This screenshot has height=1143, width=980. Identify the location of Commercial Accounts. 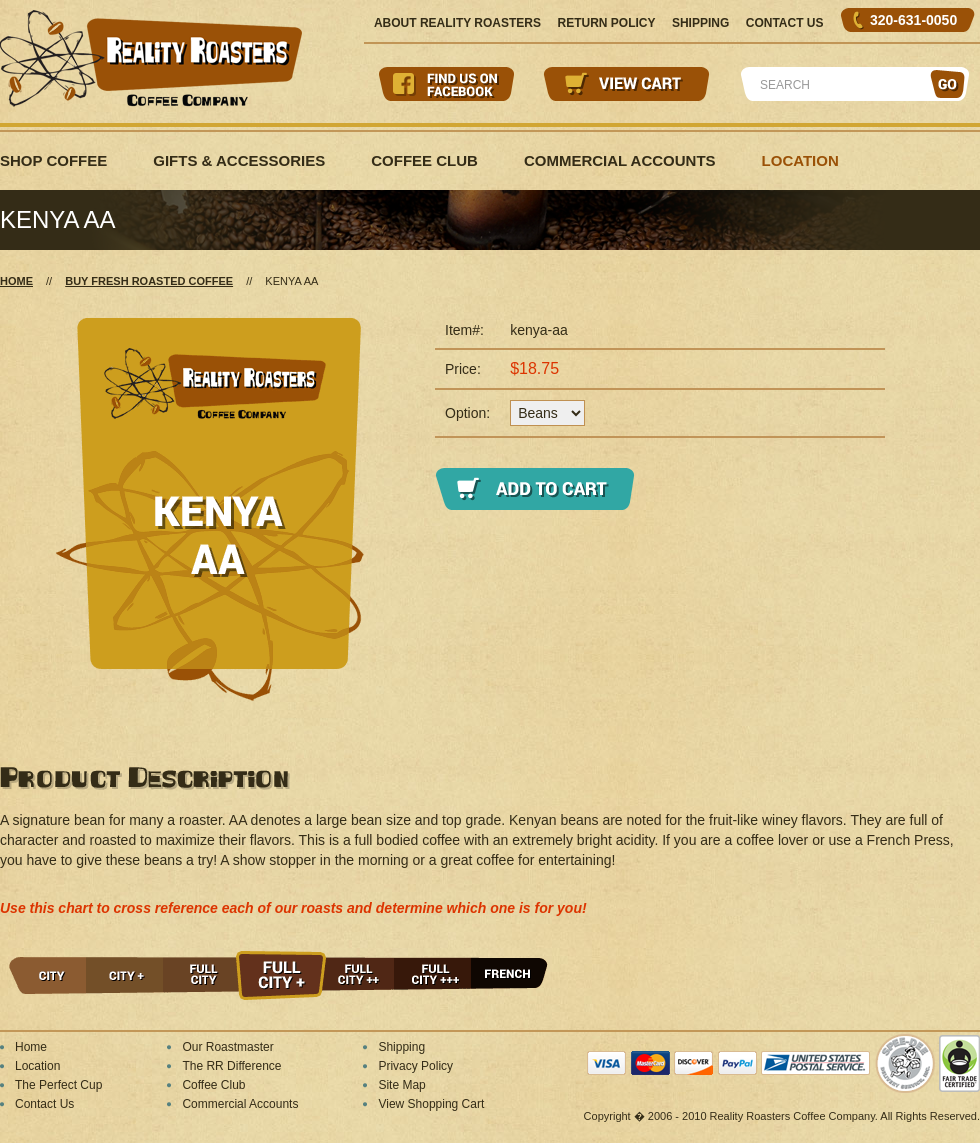
(620, 160).